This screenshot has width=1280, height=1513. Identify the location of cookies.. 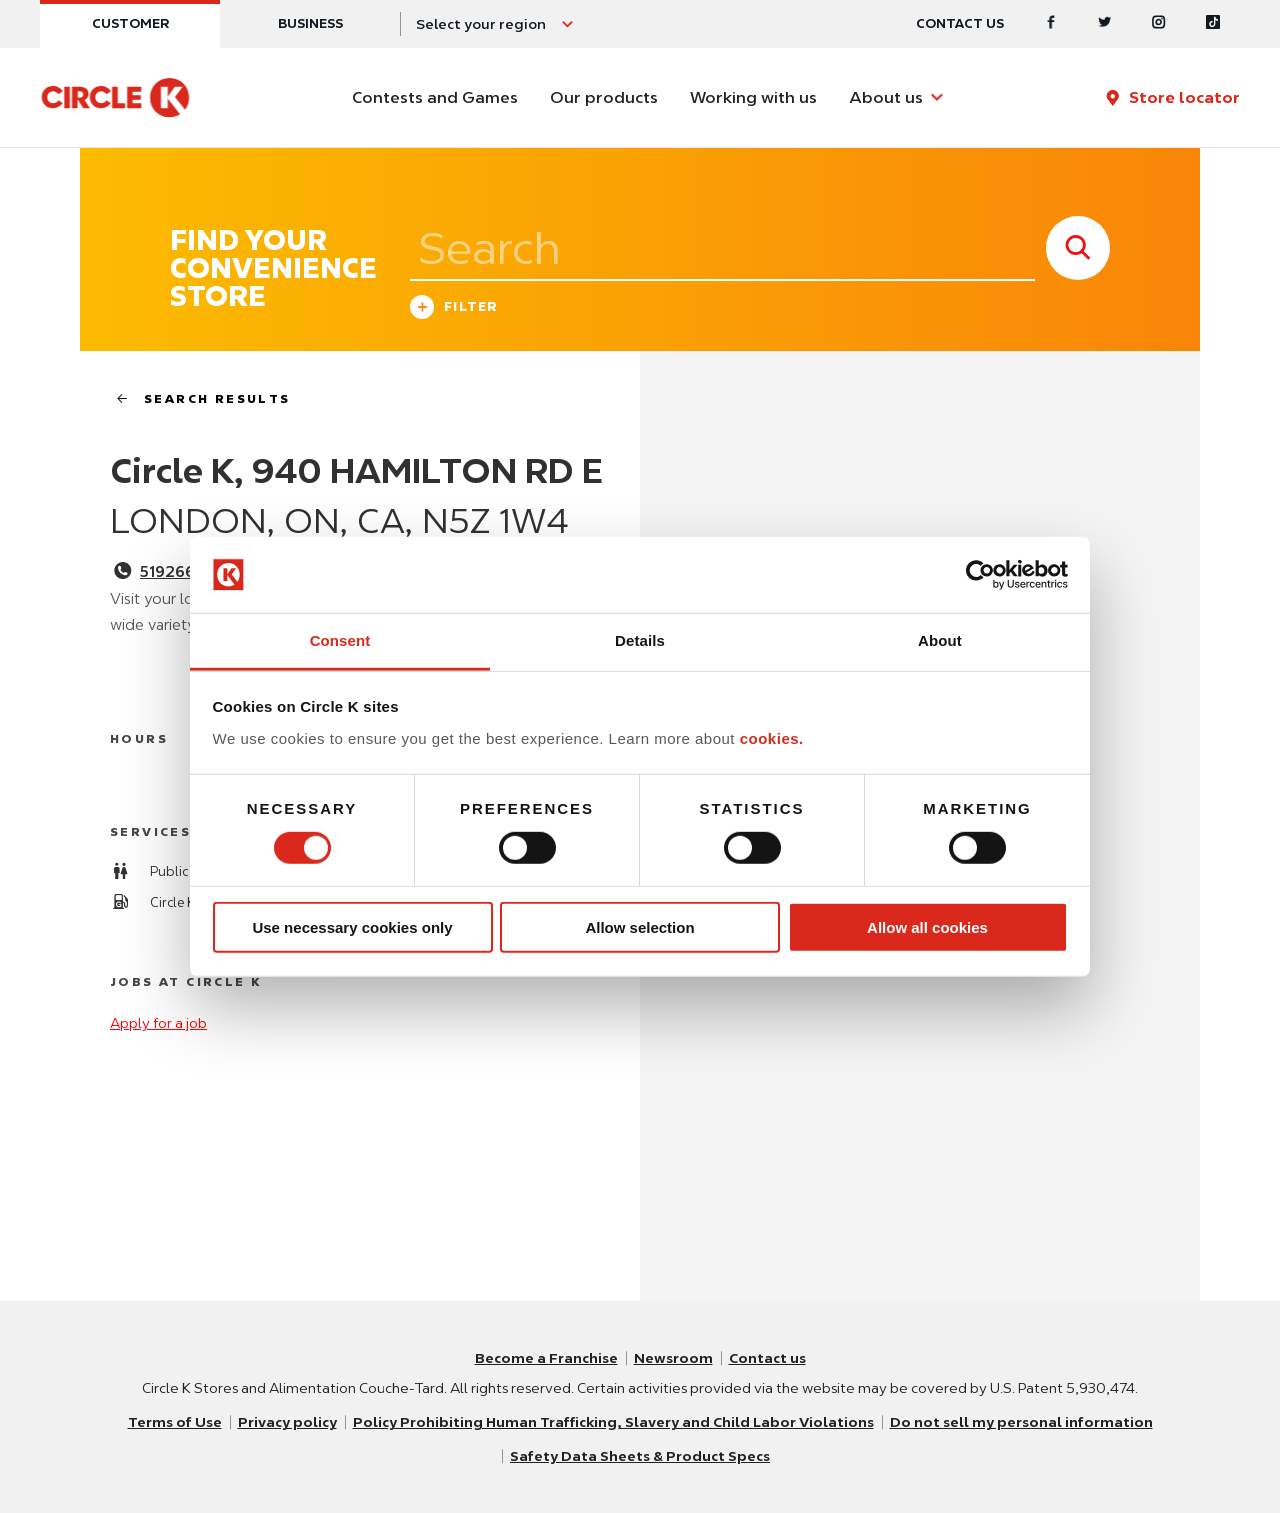
(772, 738).